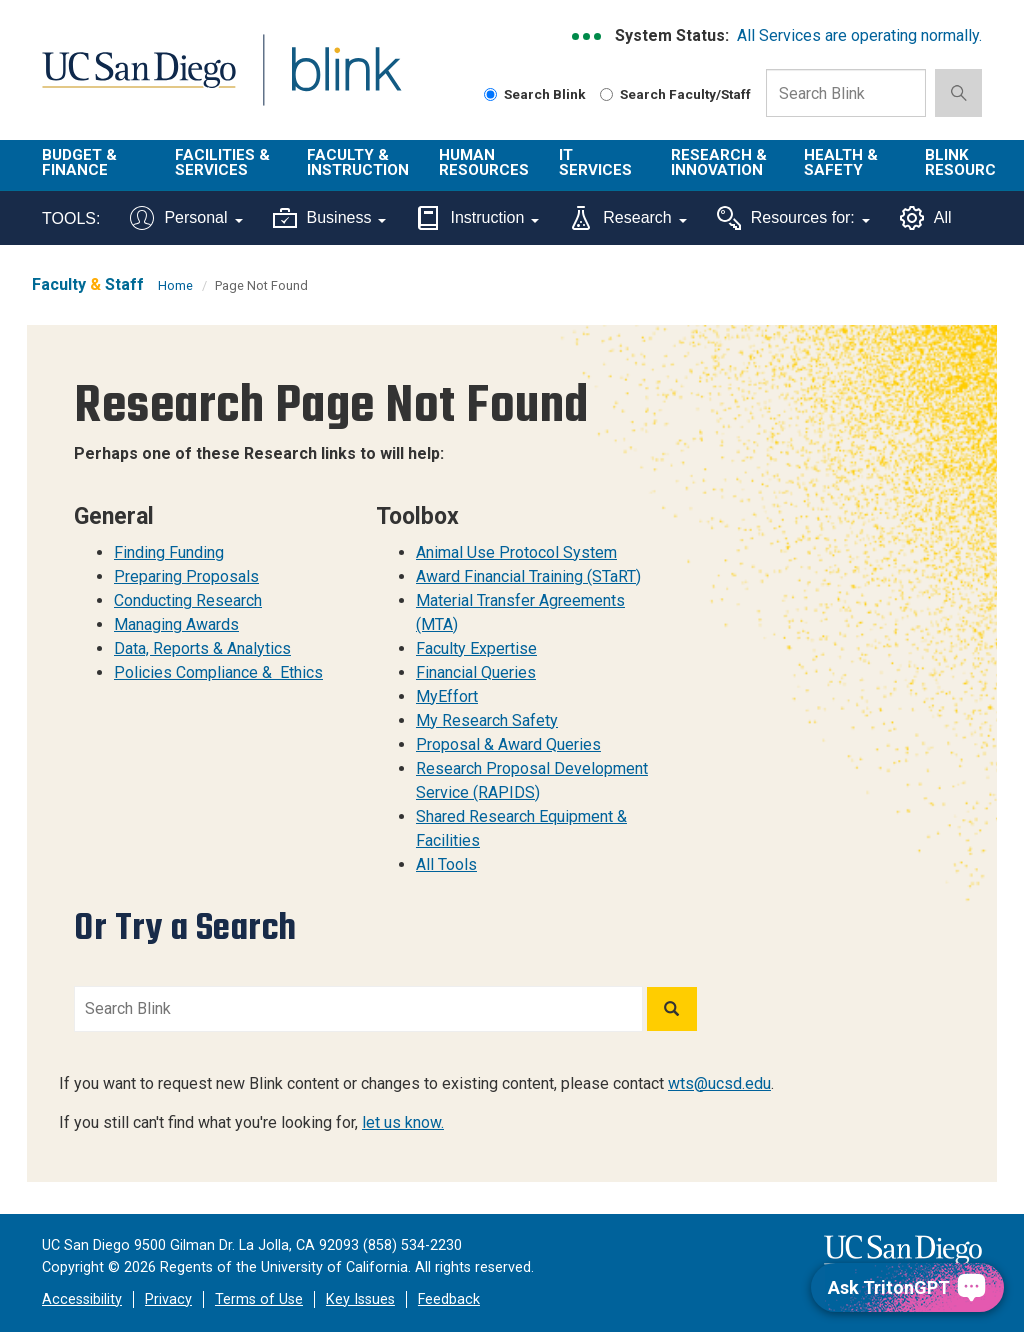 The width and height of the screenshot is (1024, 1332). What do you see at coordinates (859, 35) in the screenshot?
I see `All Services are operating normally.` at bounding box center [859, 35].